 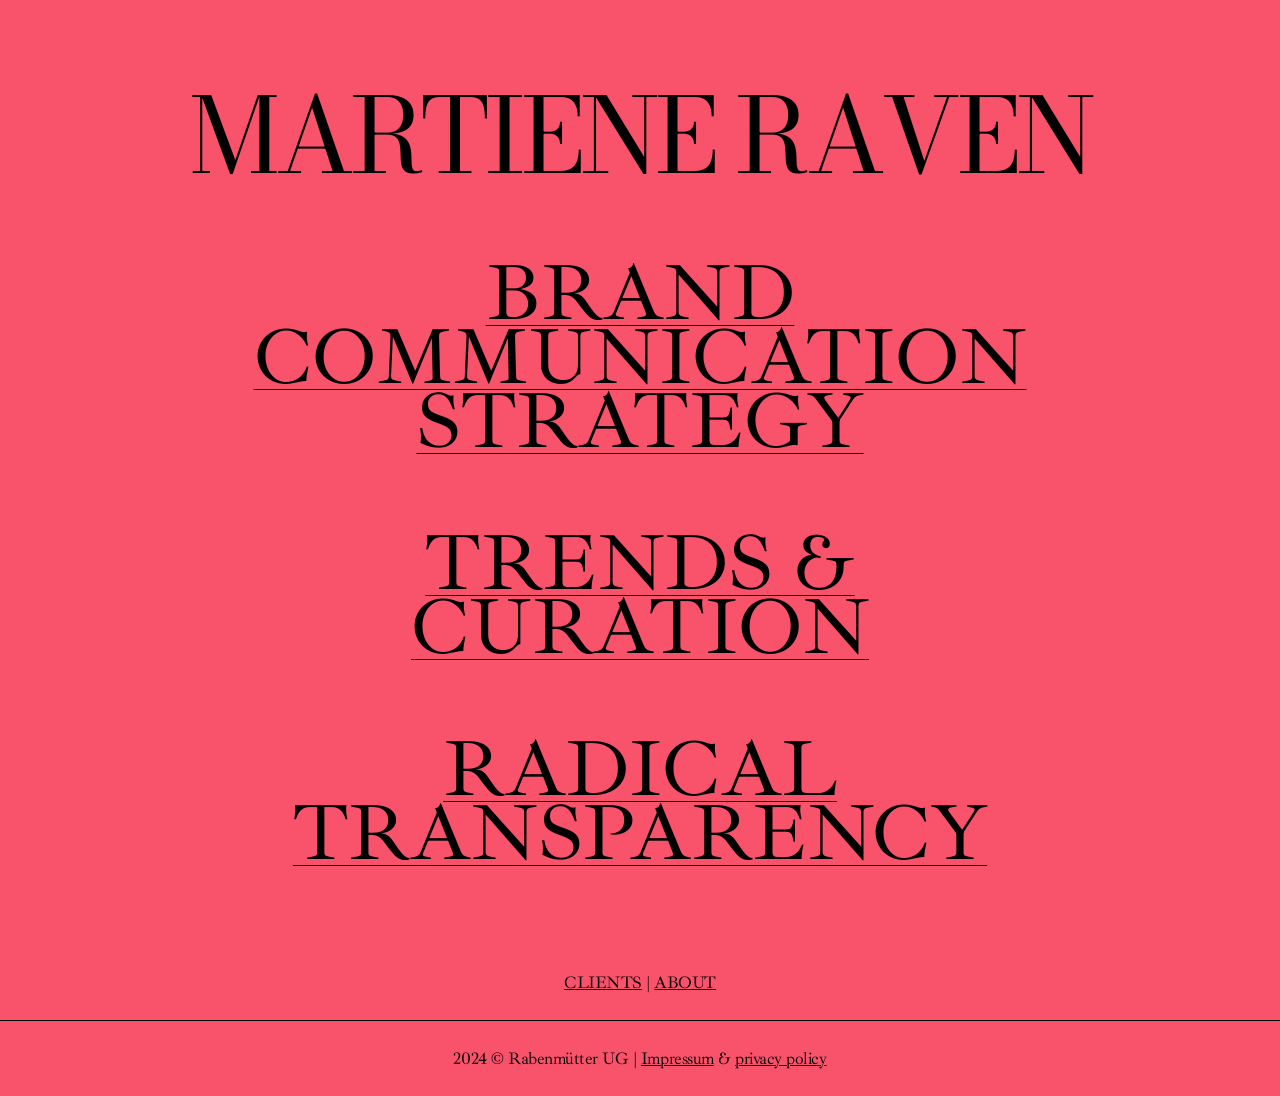 I want to click on privacy policy, so click(x=780, y=1058).